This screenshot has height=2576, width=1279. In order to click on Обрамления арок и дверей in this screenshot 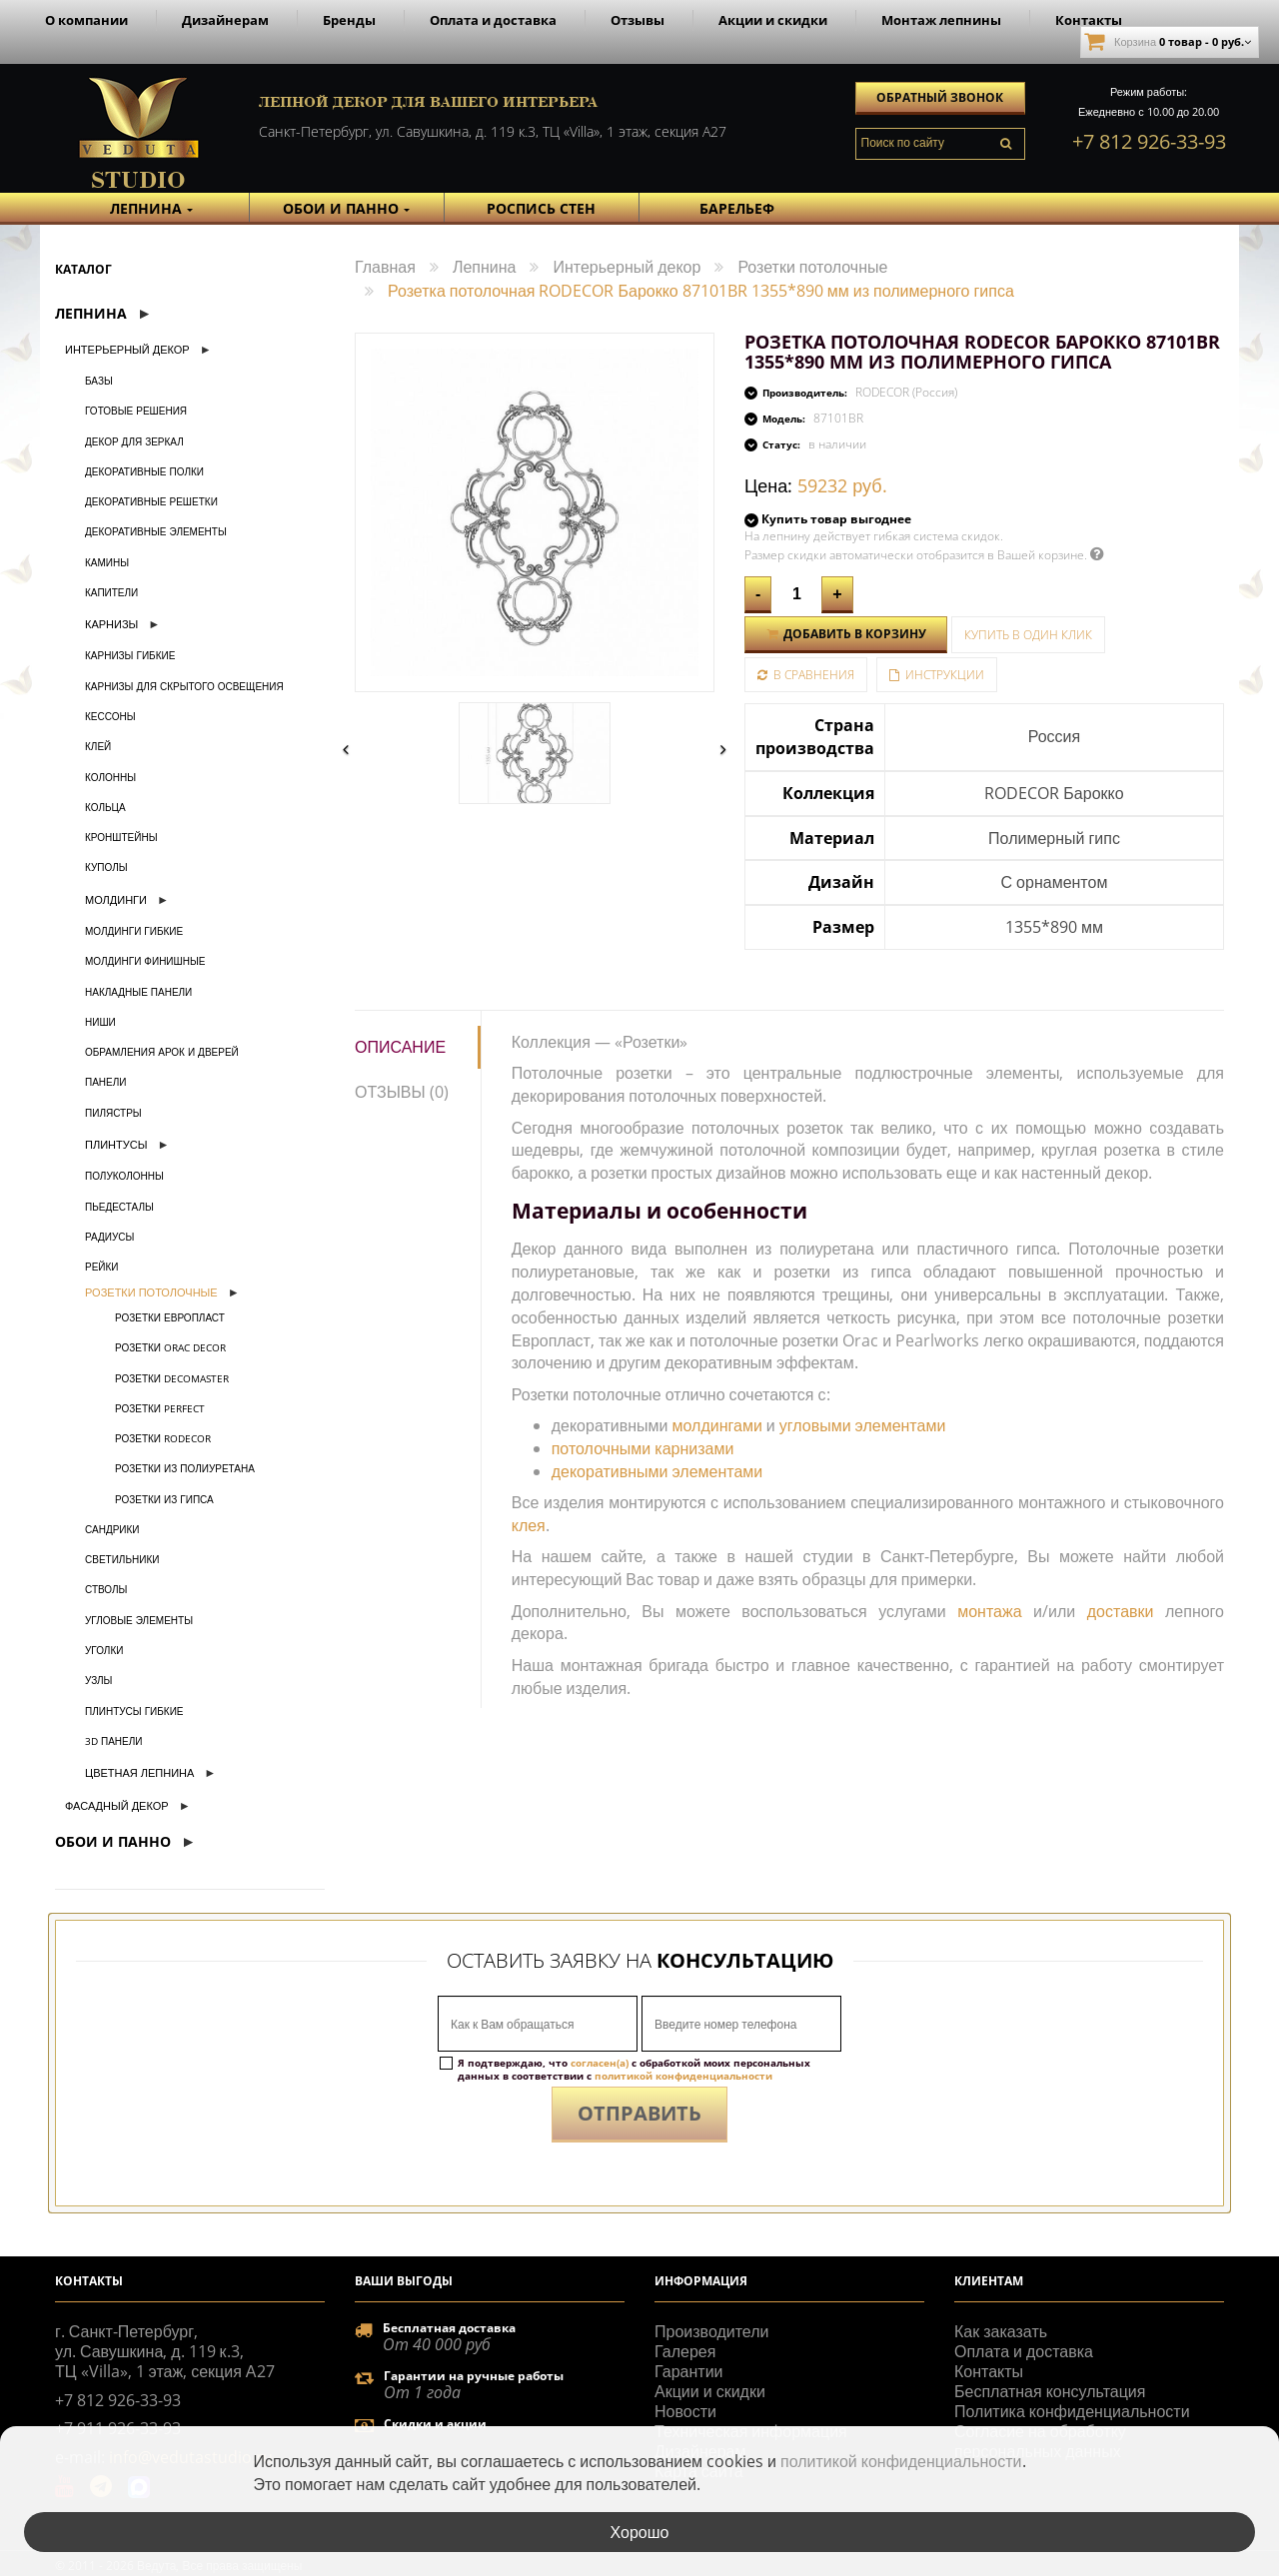, I will do `click(162, 1052)`.